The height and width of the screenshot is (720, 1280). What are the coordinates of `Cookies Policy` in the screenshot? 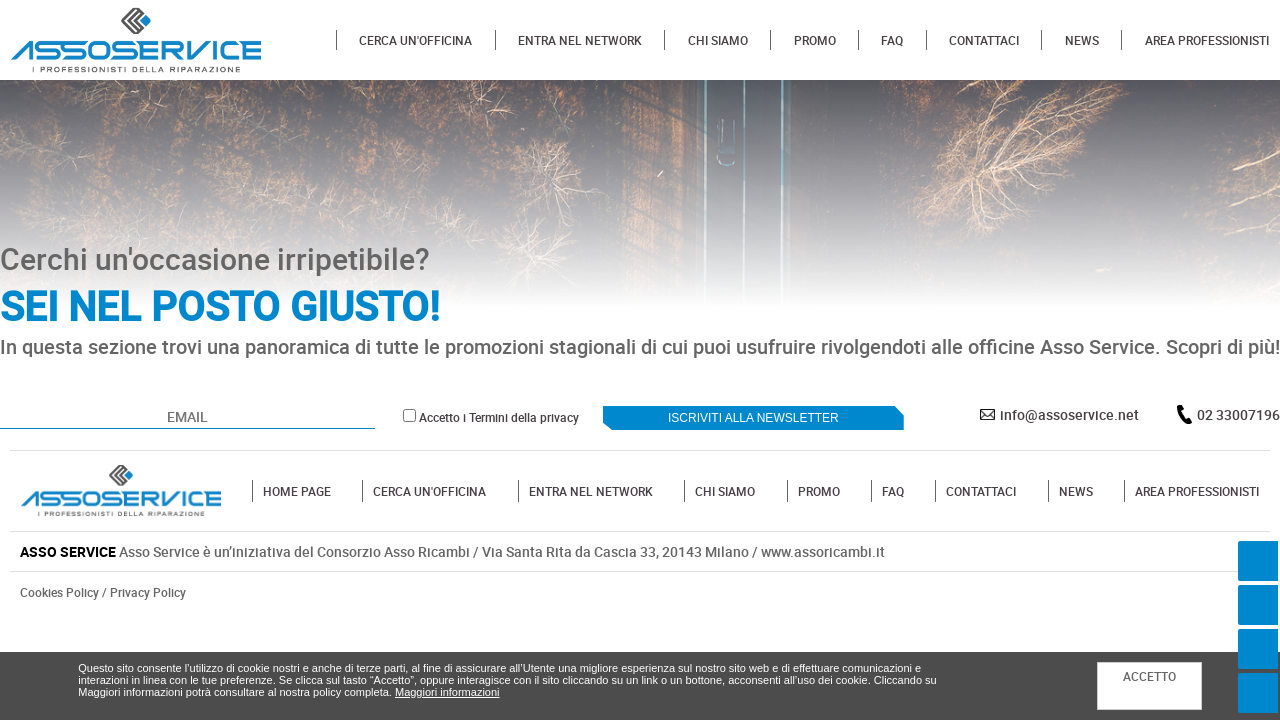 It's located at (59, 592).